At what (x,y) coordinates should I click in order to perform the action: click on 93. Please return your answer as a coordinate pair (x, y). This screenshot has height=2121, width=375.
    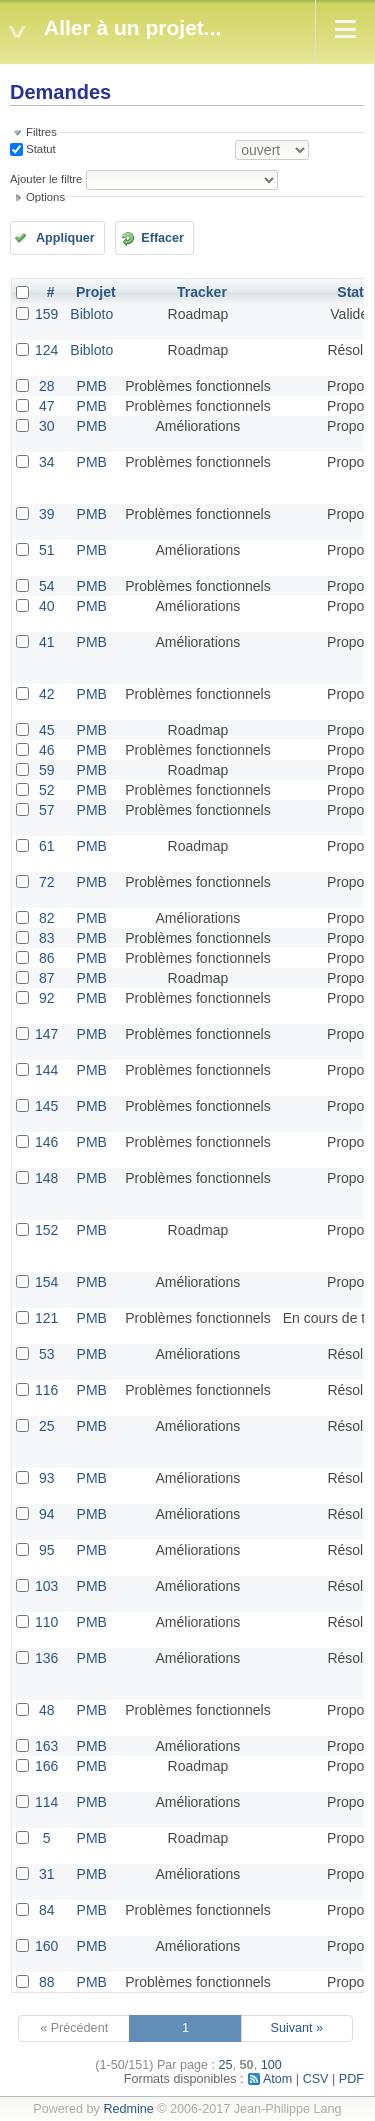
    Looking at the image, I should click on (47, 1478).